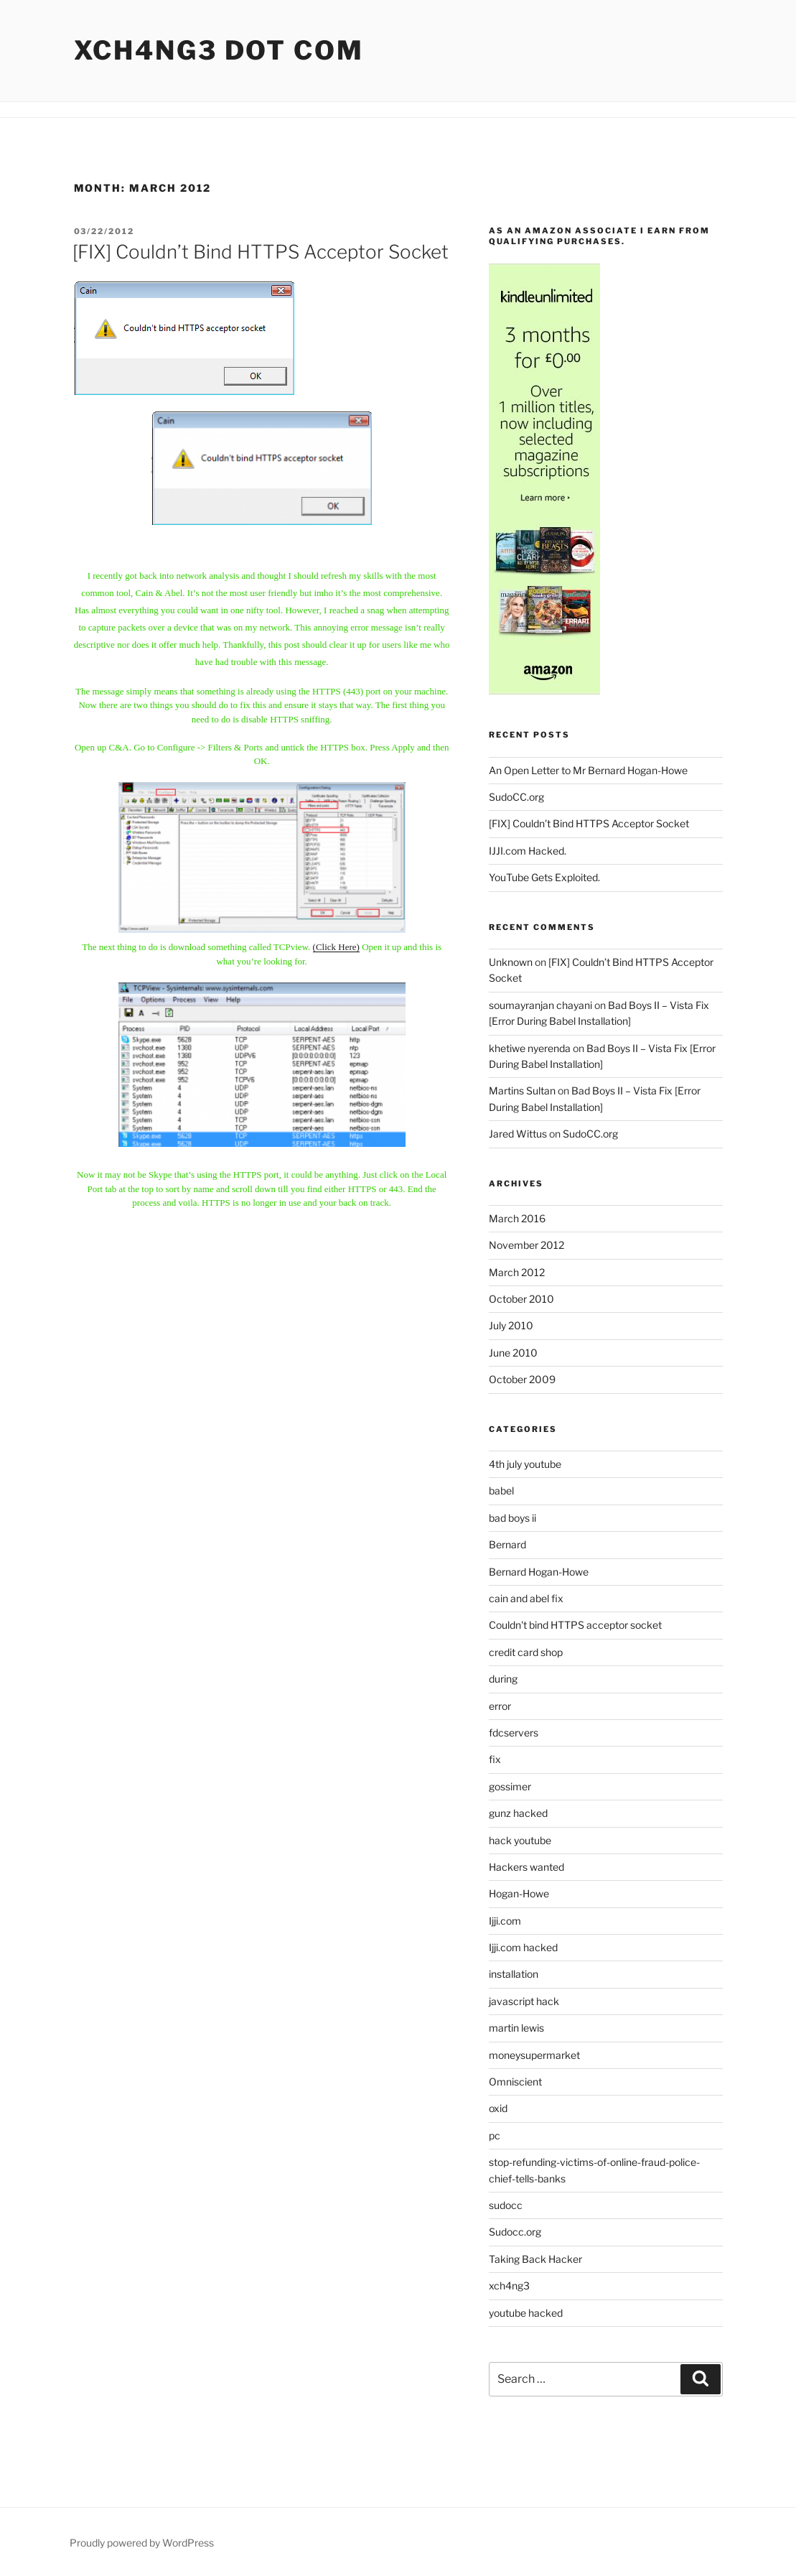  I want to click on fdcservers, so click(513, 1732).